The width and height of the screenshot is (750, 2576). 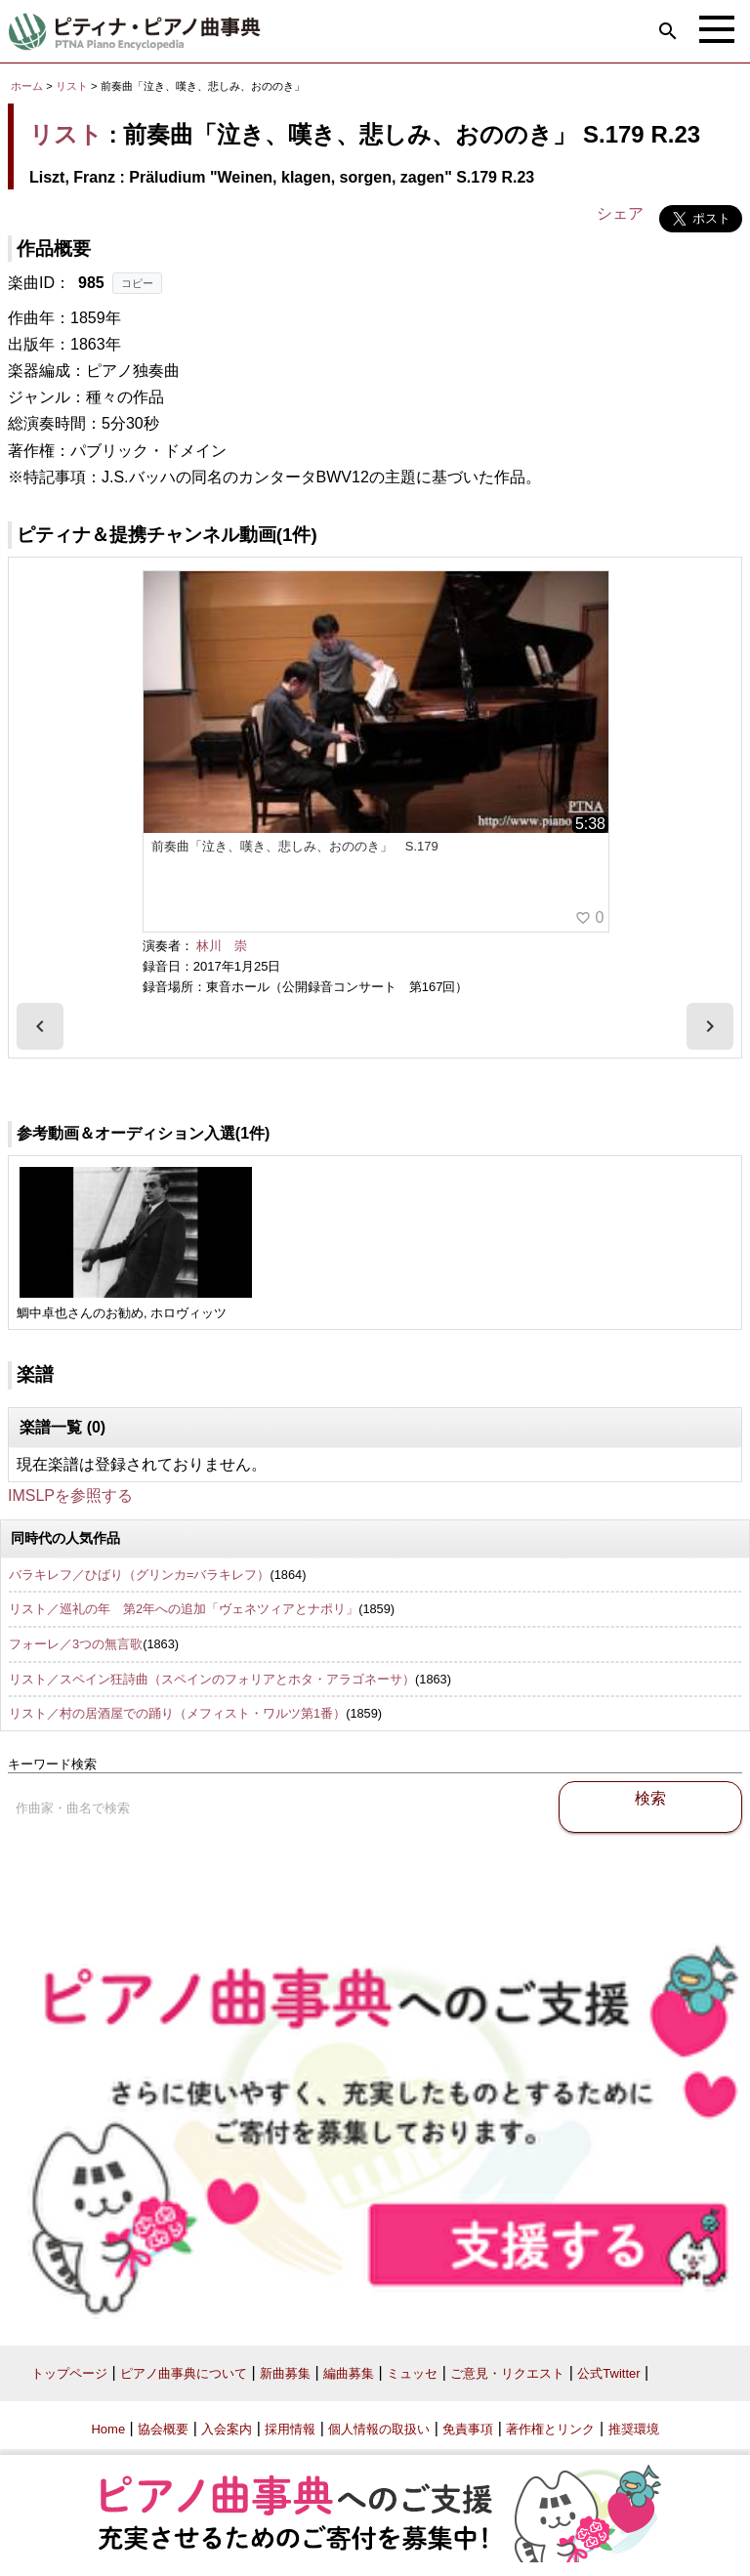 I want to click on 著作権とリンク, so click(x=550, y=2429).